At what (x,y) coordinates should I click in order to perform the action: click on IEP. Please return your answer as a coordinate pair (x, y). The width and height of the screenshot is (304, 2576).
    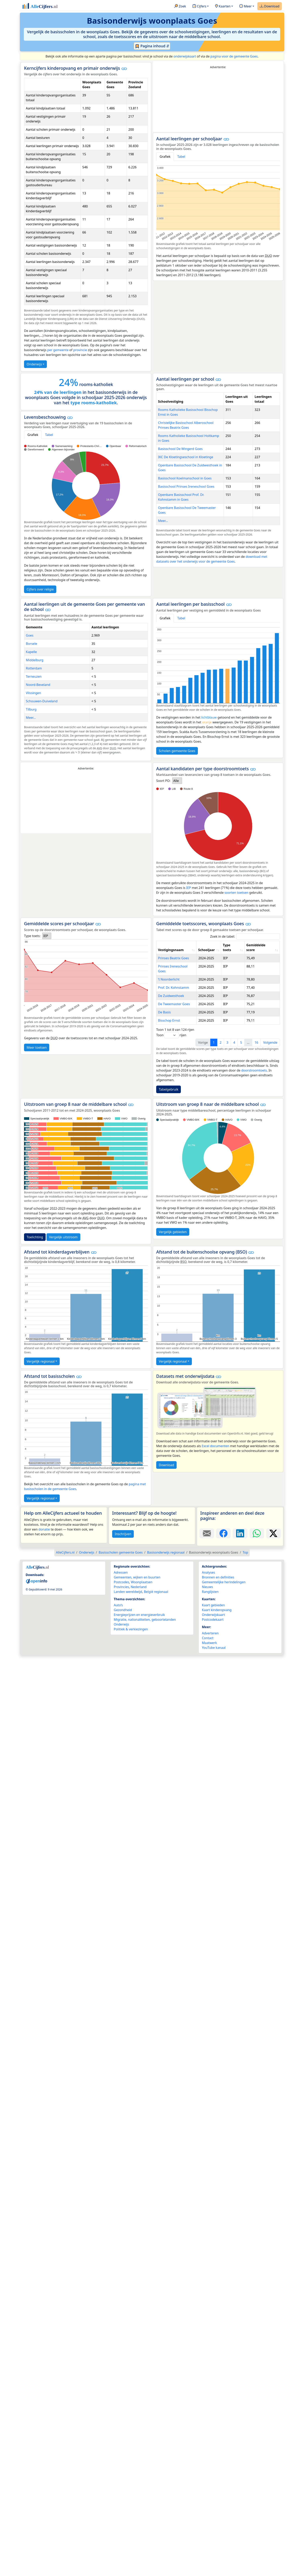
    Looking at the image, I should click on (188, 891).